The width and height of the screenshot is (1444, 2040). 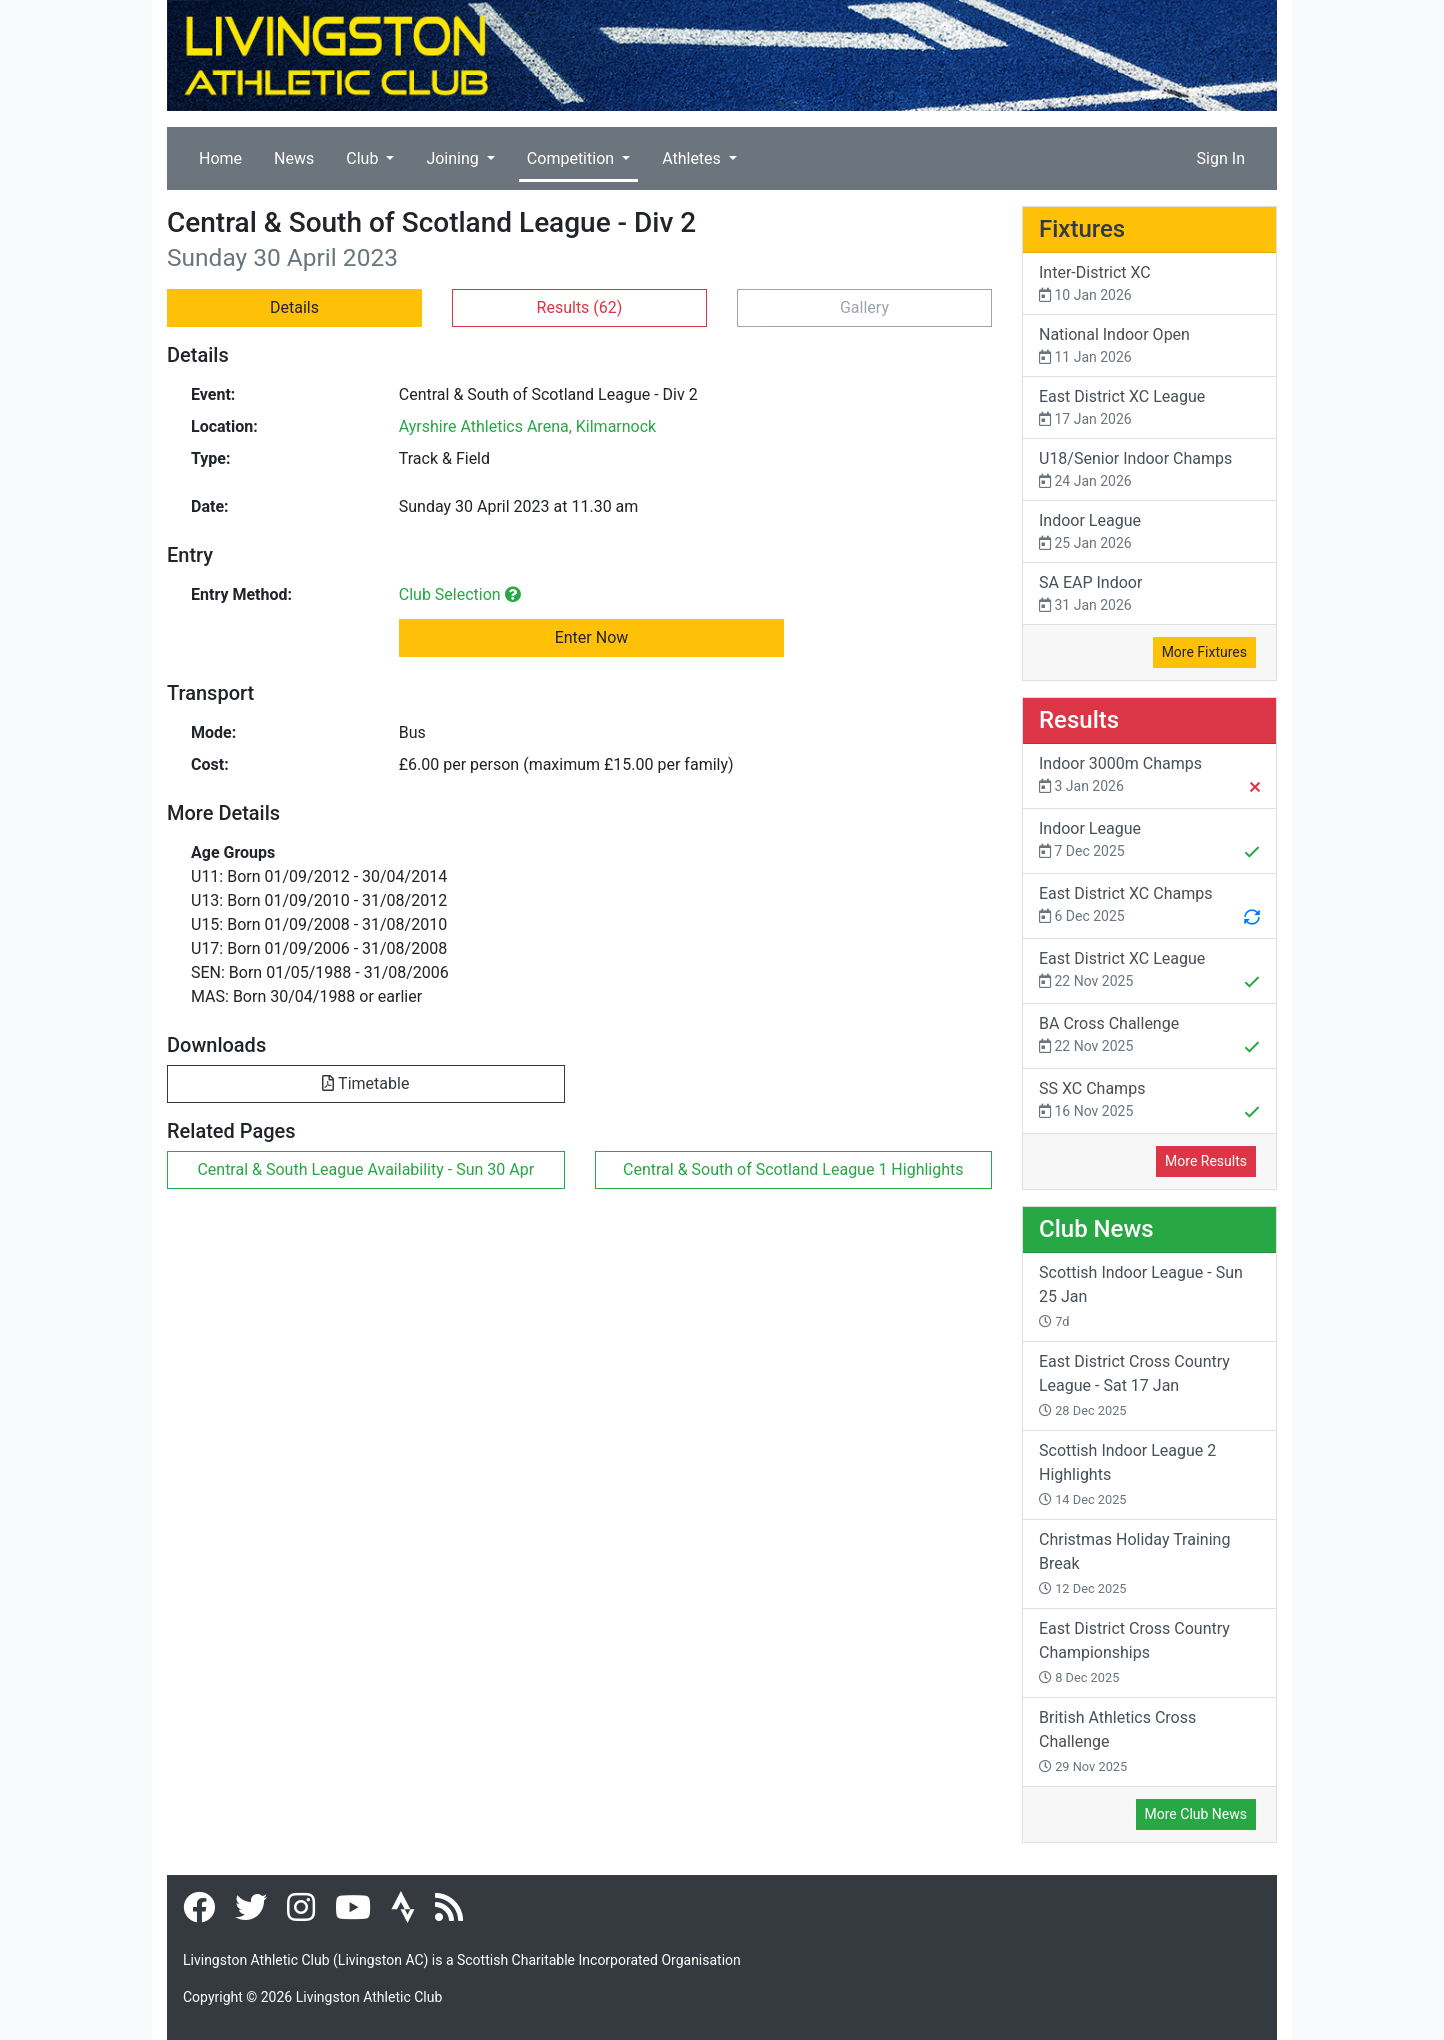 What do you see at coordinates (365, 1169) in the screenshot?
I see `Central & South League Availability - Sun 30 Apr [button]` at bounding box center [365, 1169].